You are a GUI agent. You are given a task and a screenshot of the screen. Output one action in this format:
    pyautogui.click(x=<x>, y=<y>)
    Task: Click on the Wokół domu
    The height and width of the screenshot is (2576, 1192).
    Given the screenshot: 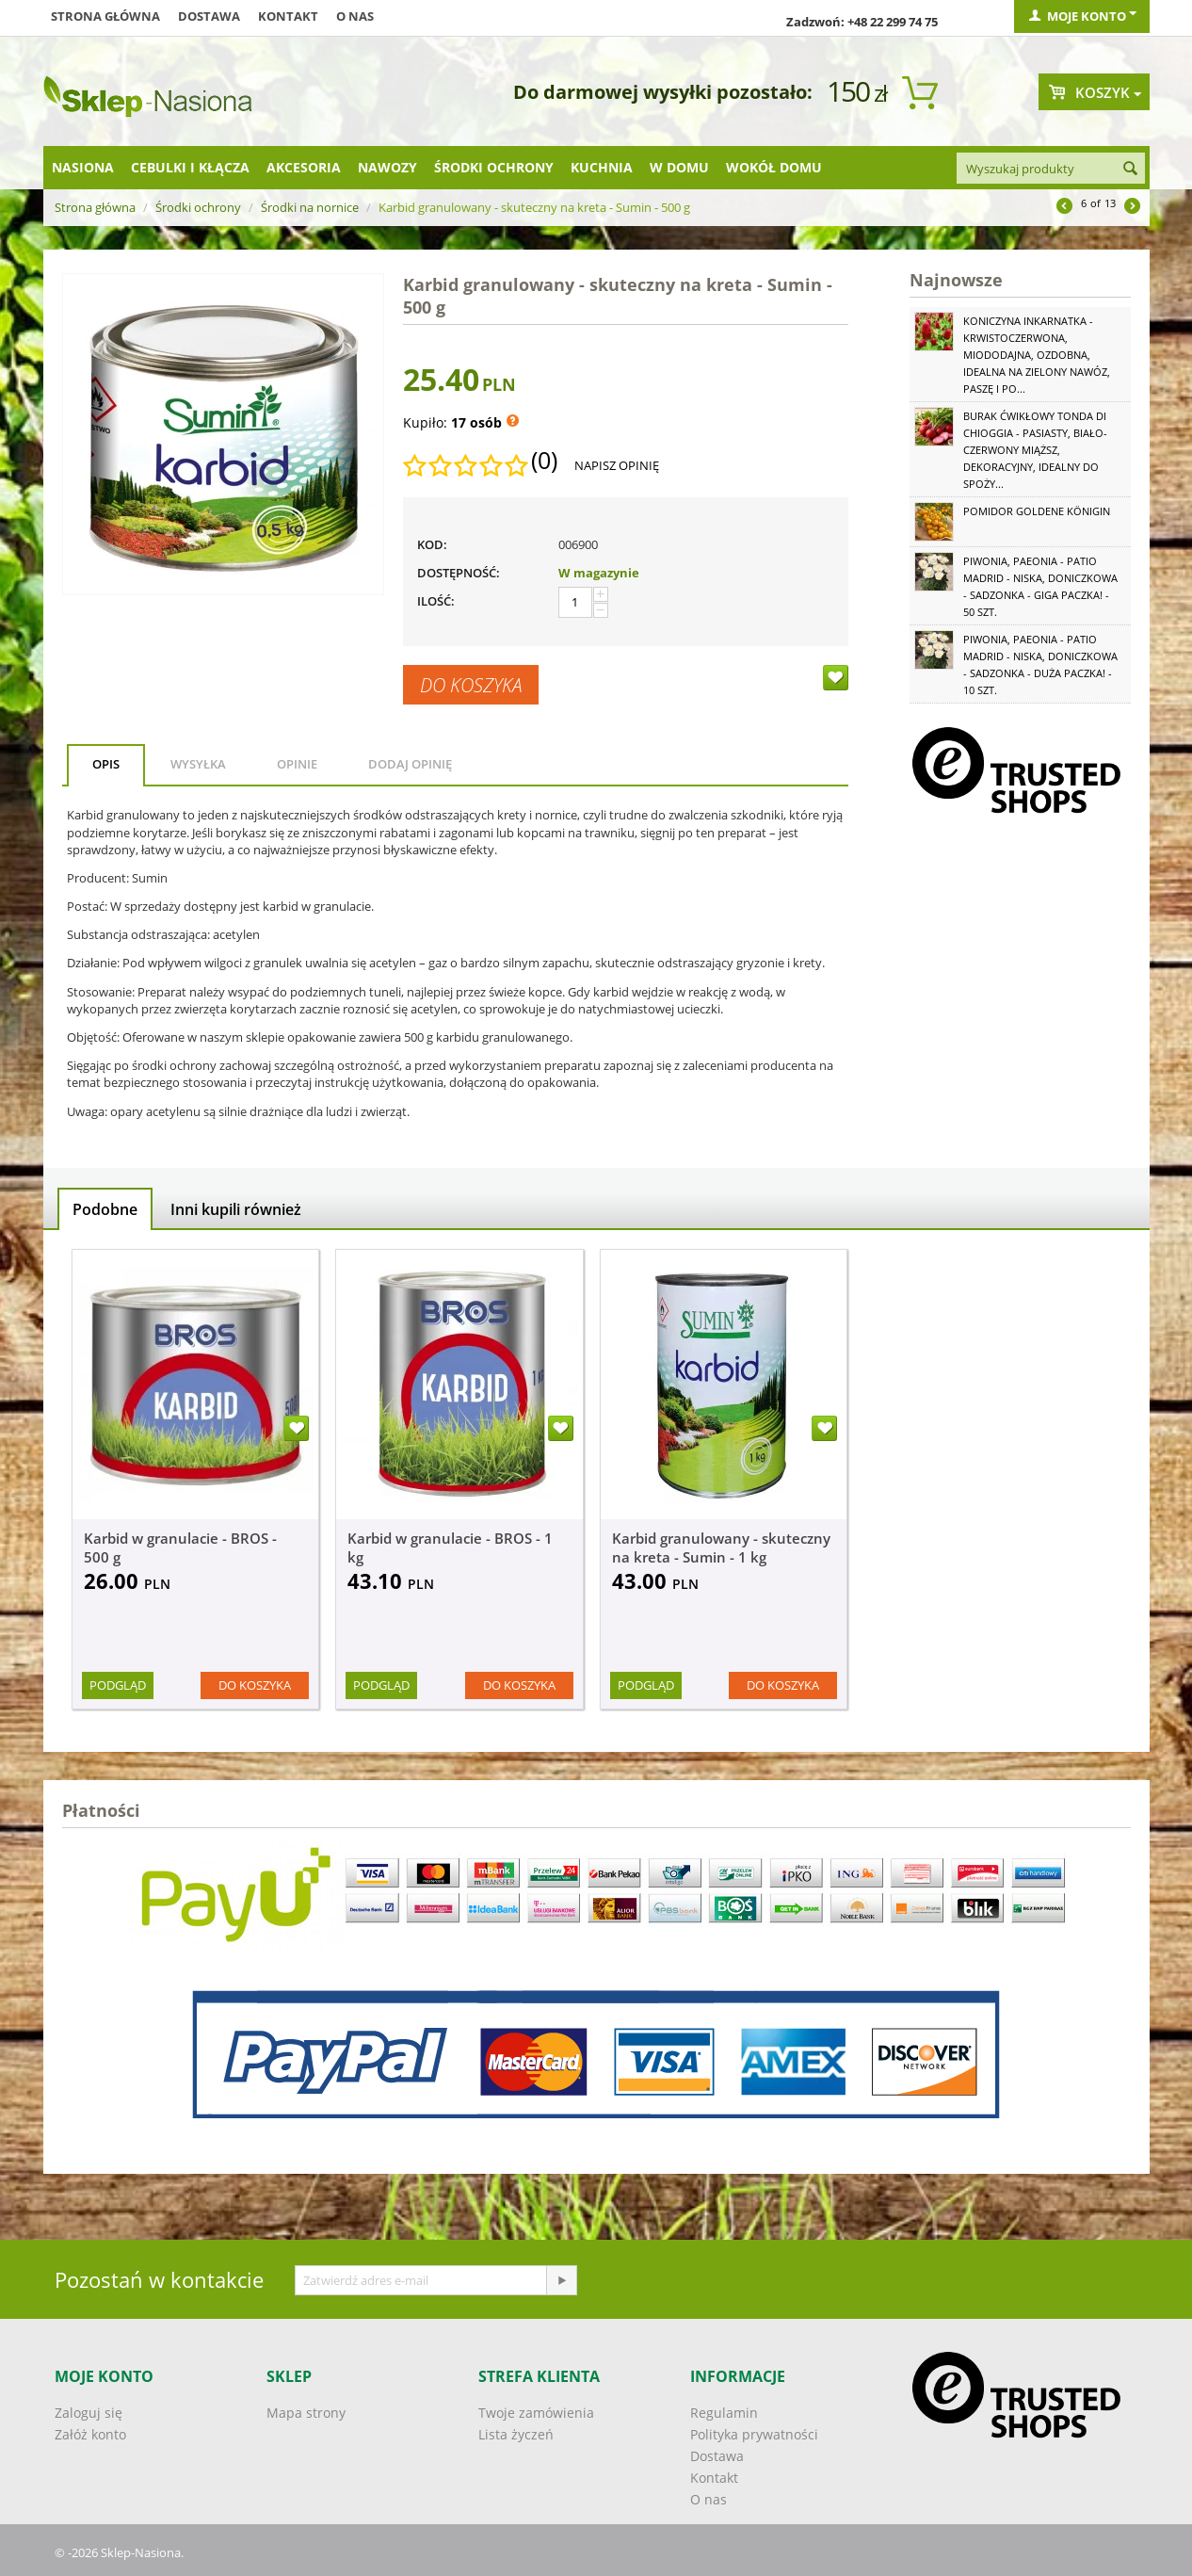 What is the action you would take?
    pyautogui.click(x=774, y=167)
    